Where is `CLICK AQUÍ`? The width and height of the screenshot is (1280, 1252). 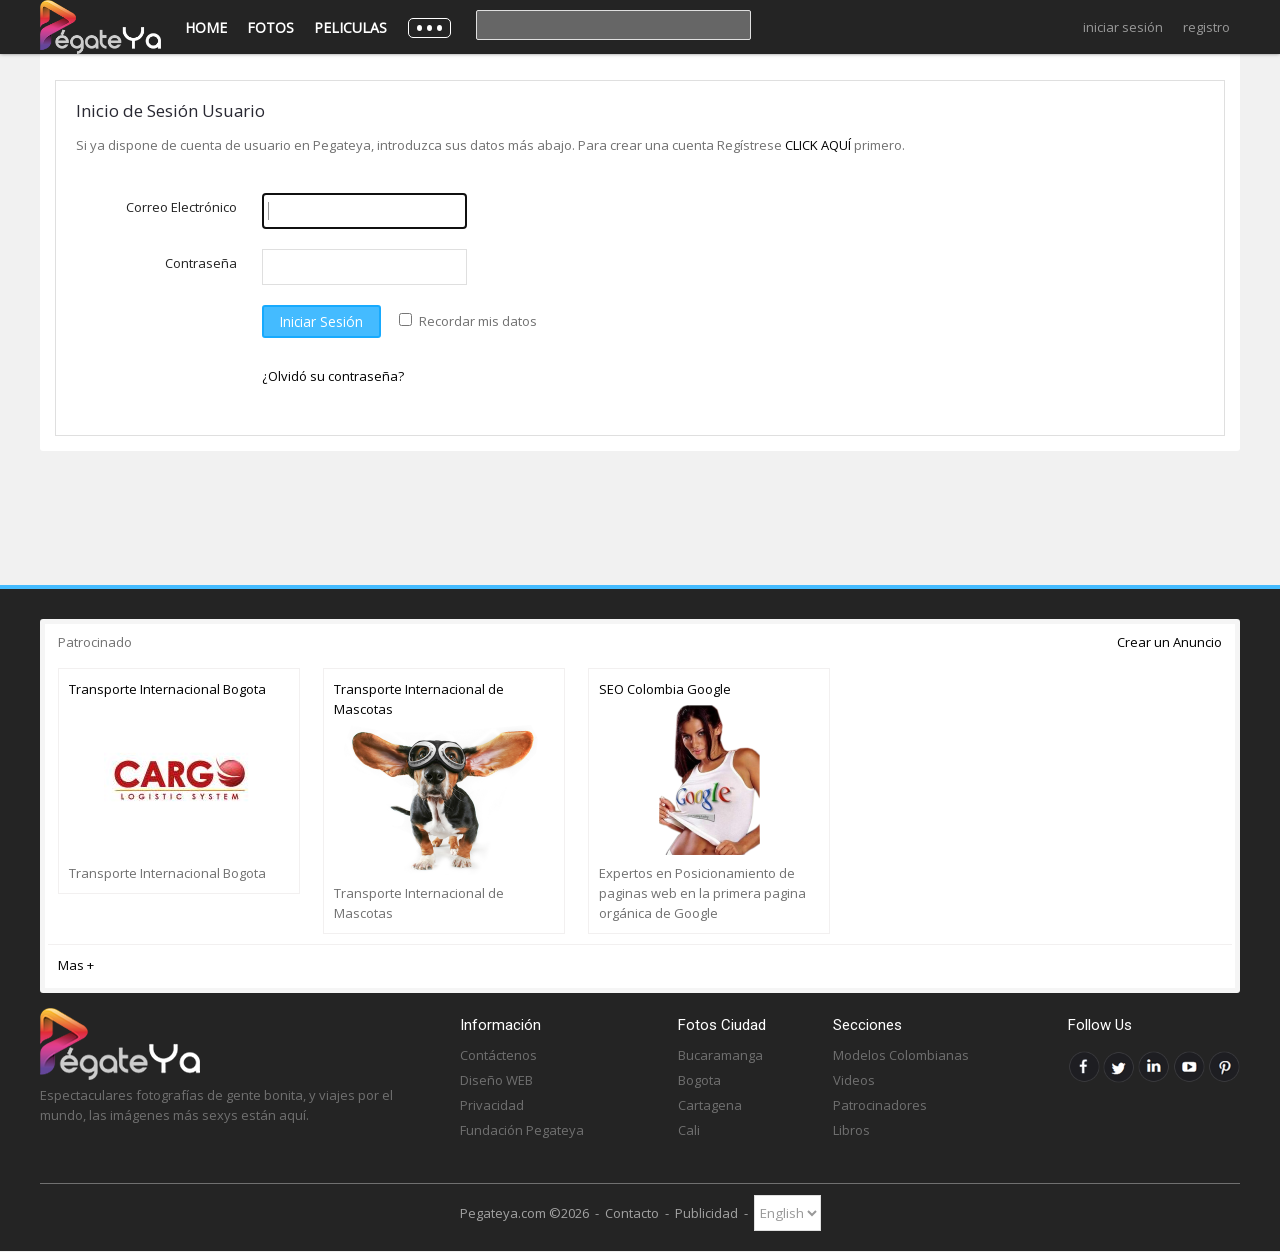 CLICK AQUÍ is located at coordinates (819, 145).